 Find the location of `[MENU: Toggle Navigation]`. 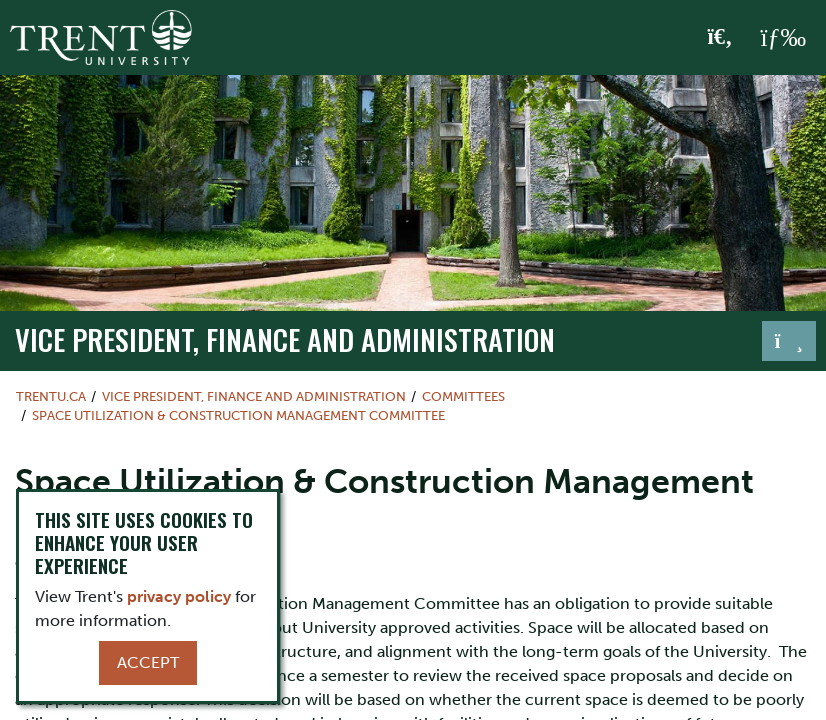

[MENU: Toggle Navigation] is located at coordinates (783, 38).